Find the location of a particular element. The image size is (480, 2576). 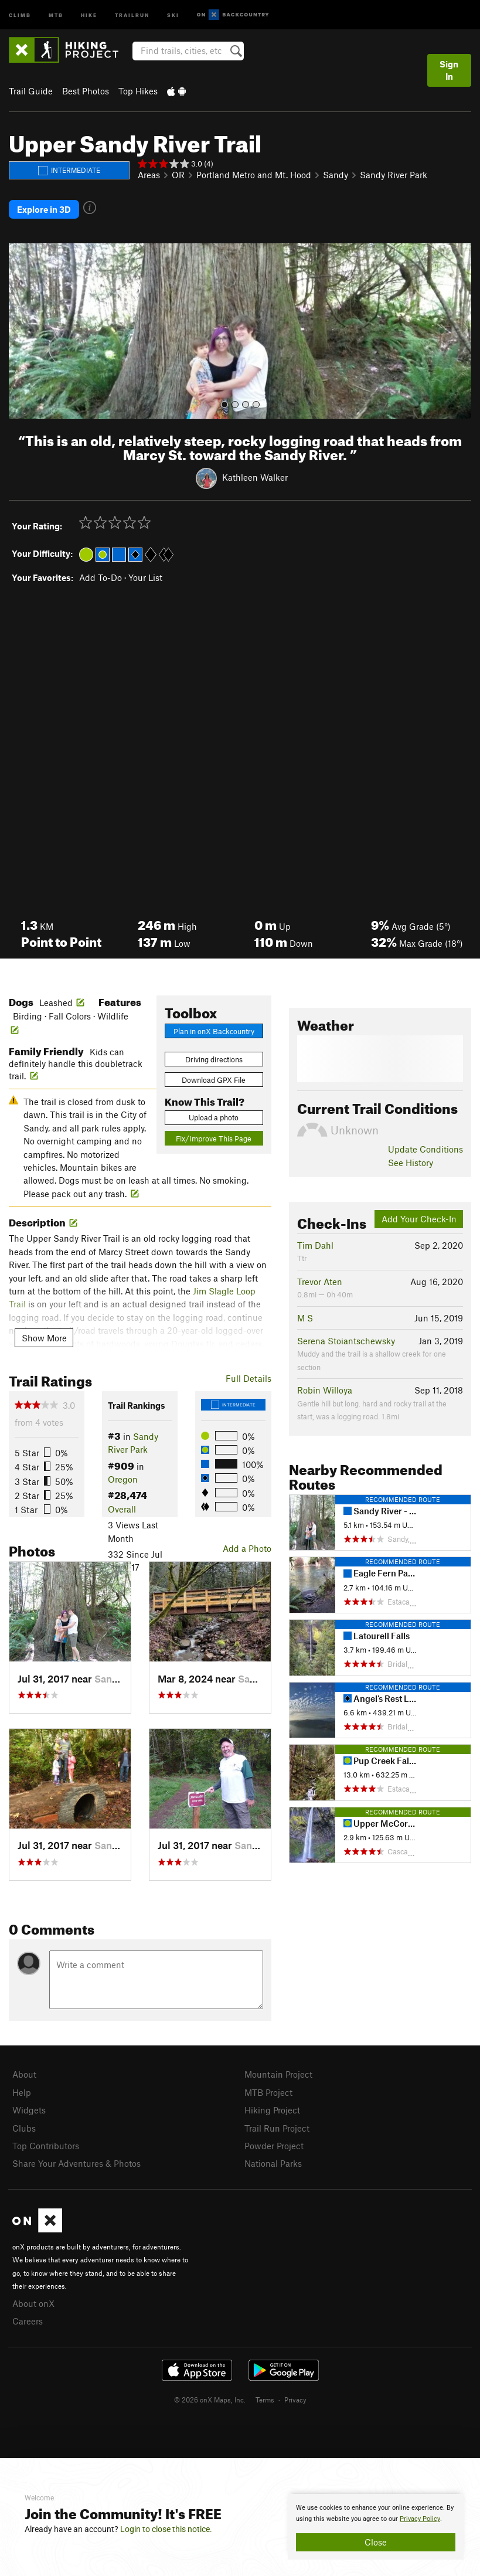

Privacy is located at coordinates (295, 2392).